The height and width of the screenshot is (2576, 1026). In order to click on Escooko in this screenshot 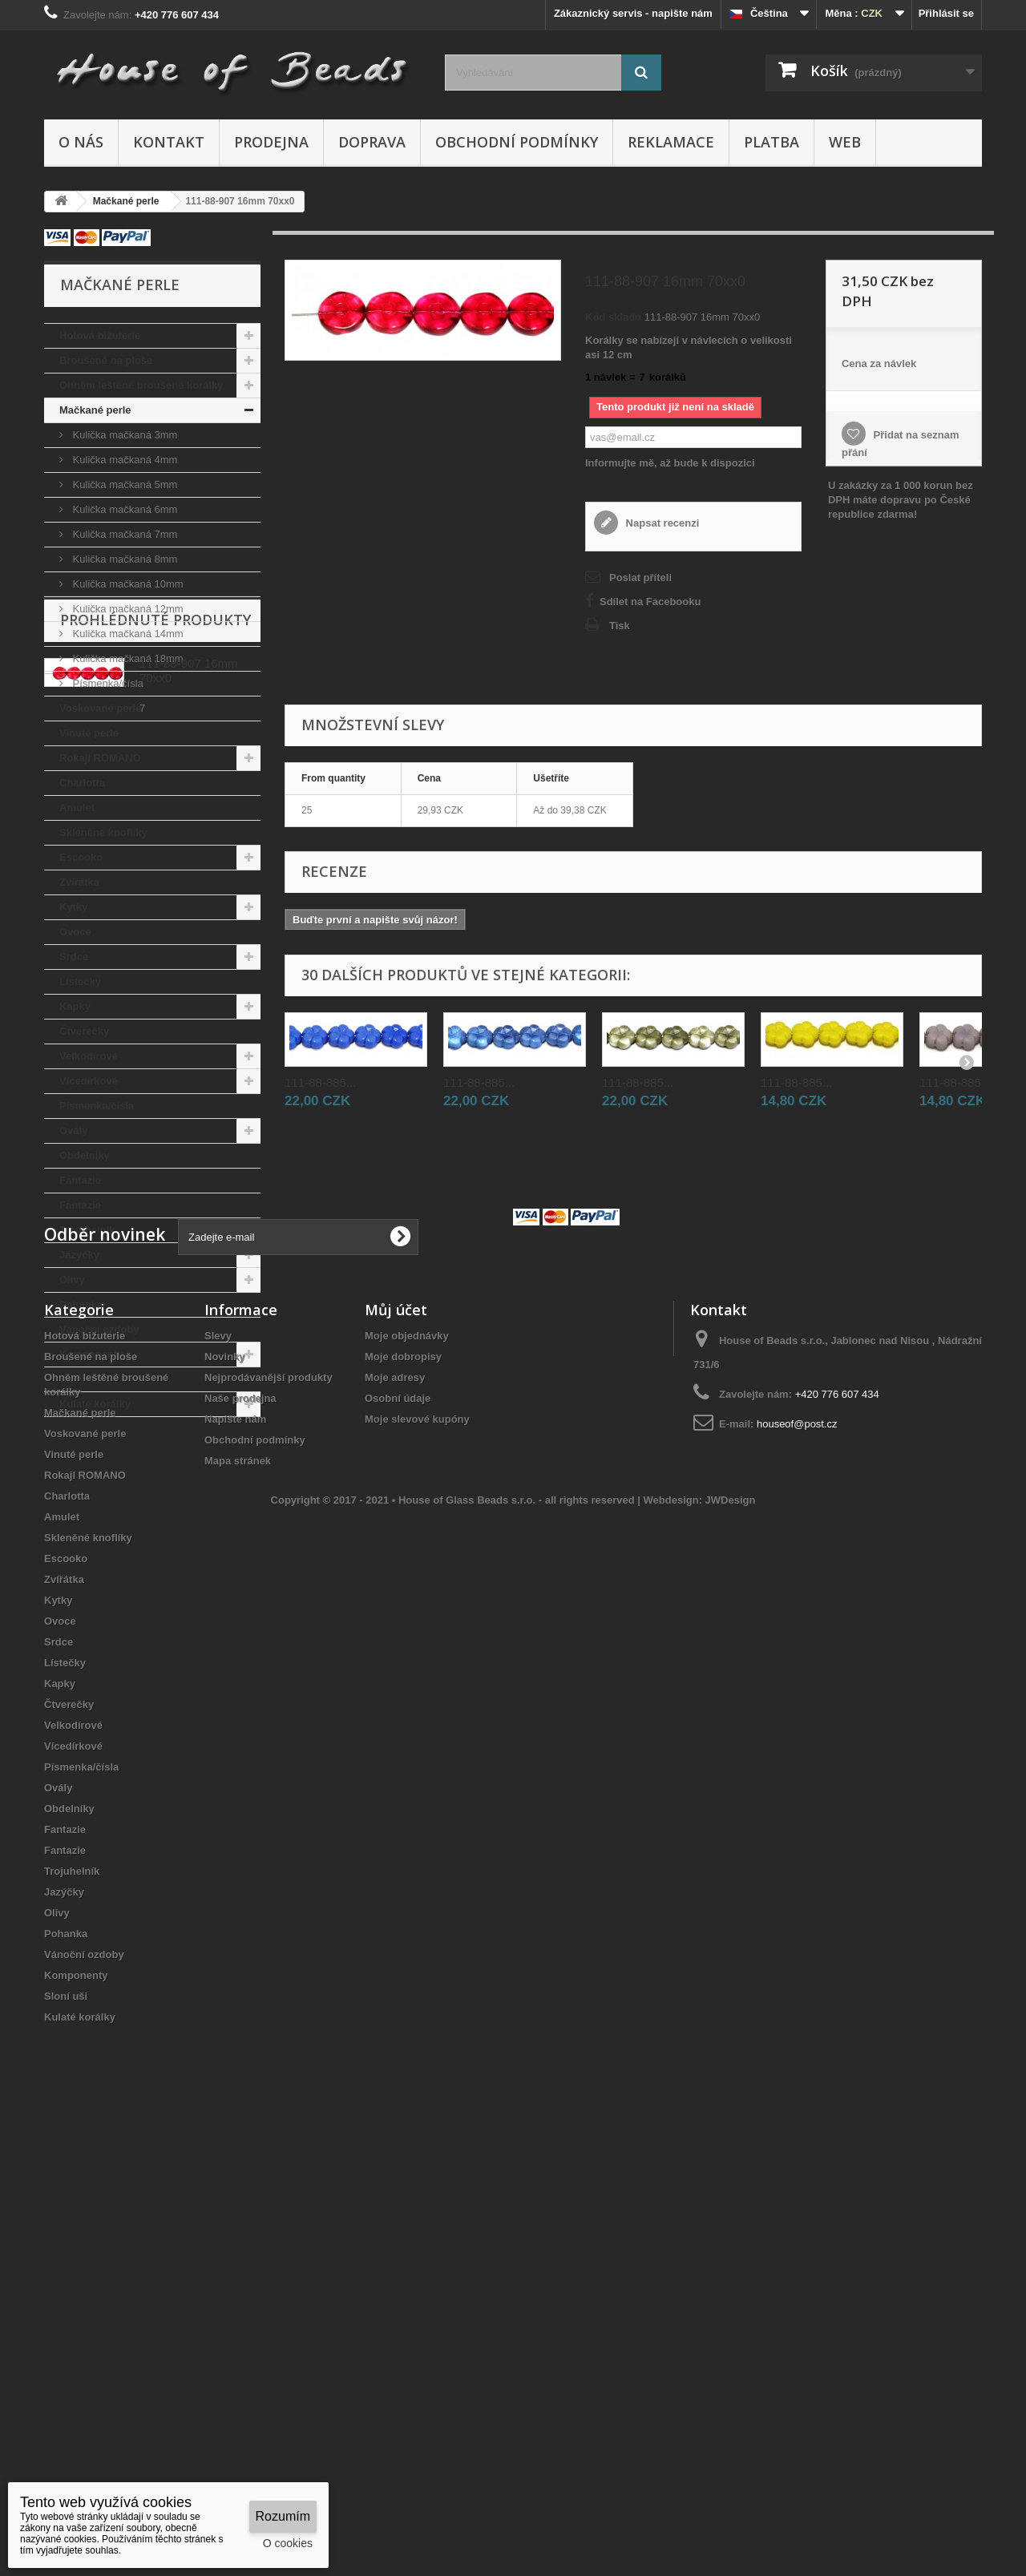, I will do `click(81, 857)`.